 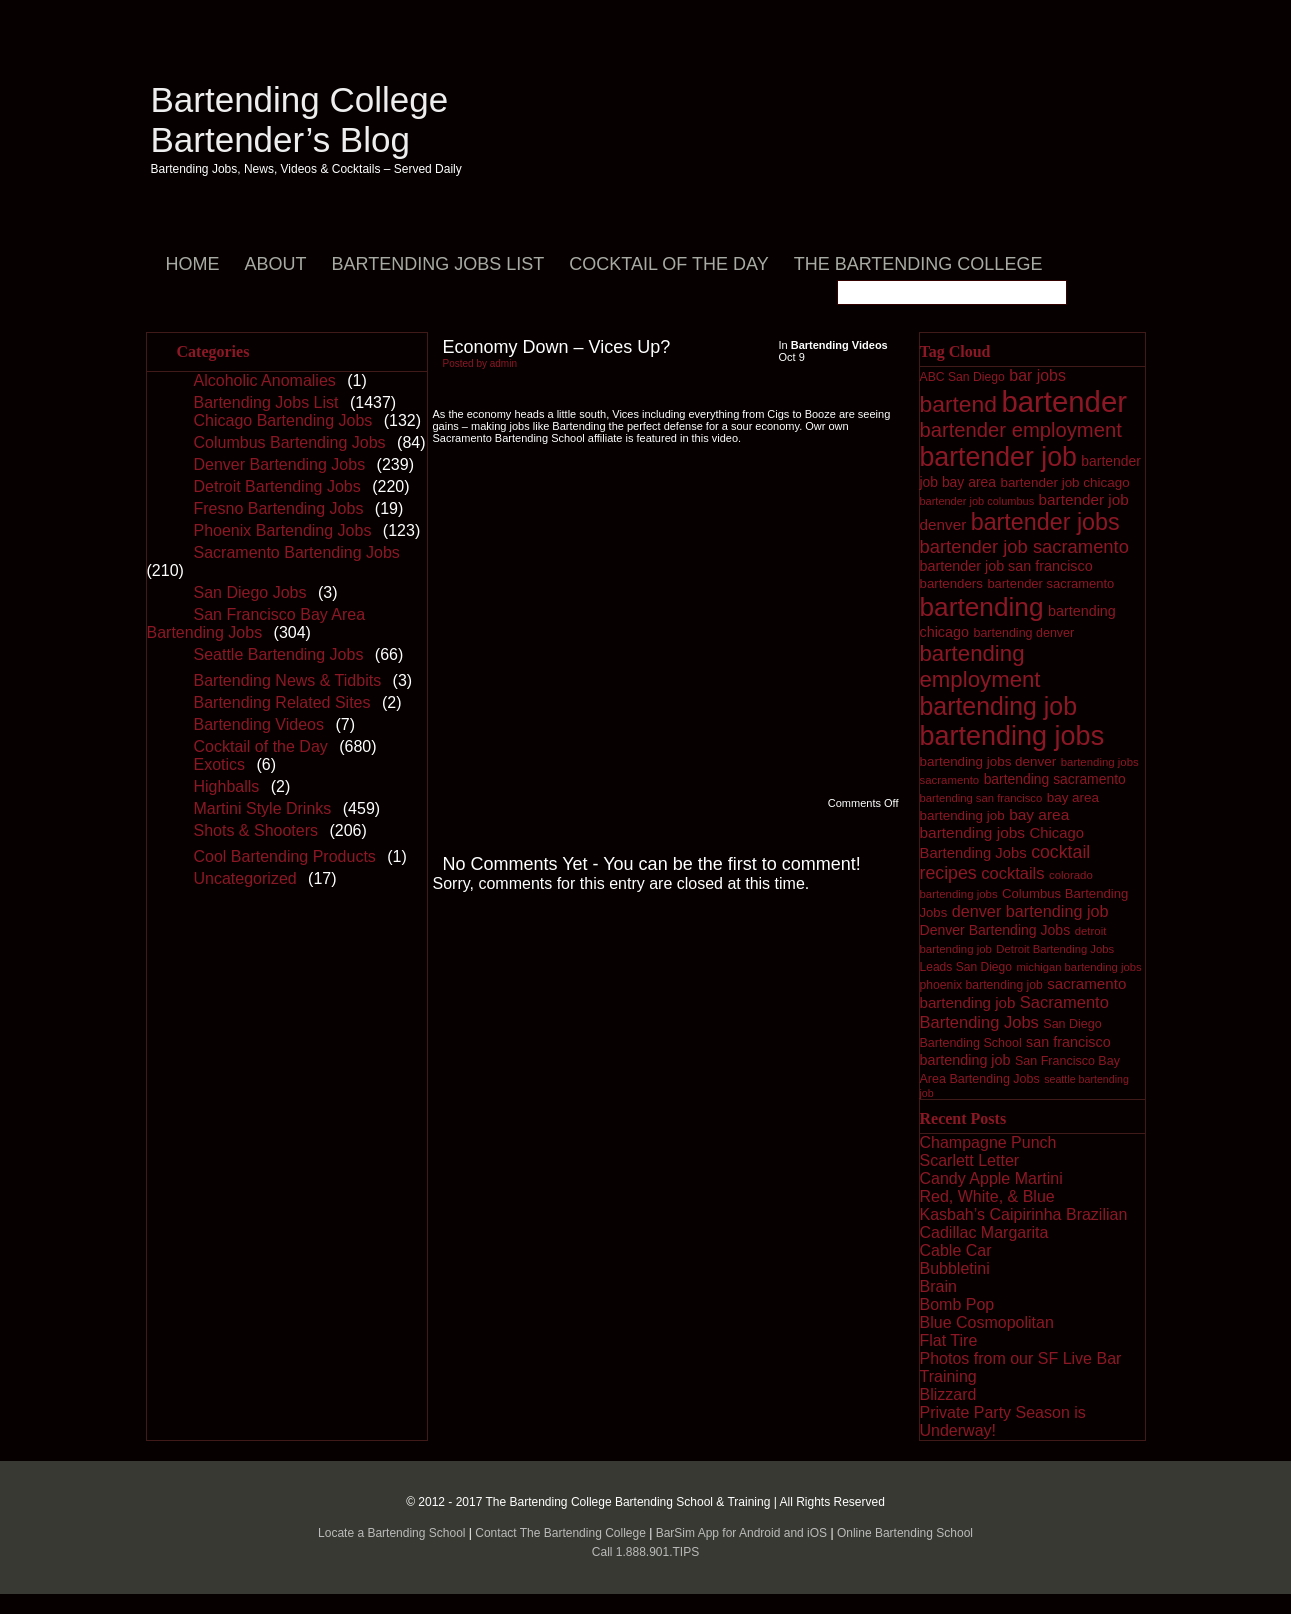 What do you see at coordinates (1045, 522) in the screenshot?
I see `bartender jobs` at bounding box center [1045, 522].